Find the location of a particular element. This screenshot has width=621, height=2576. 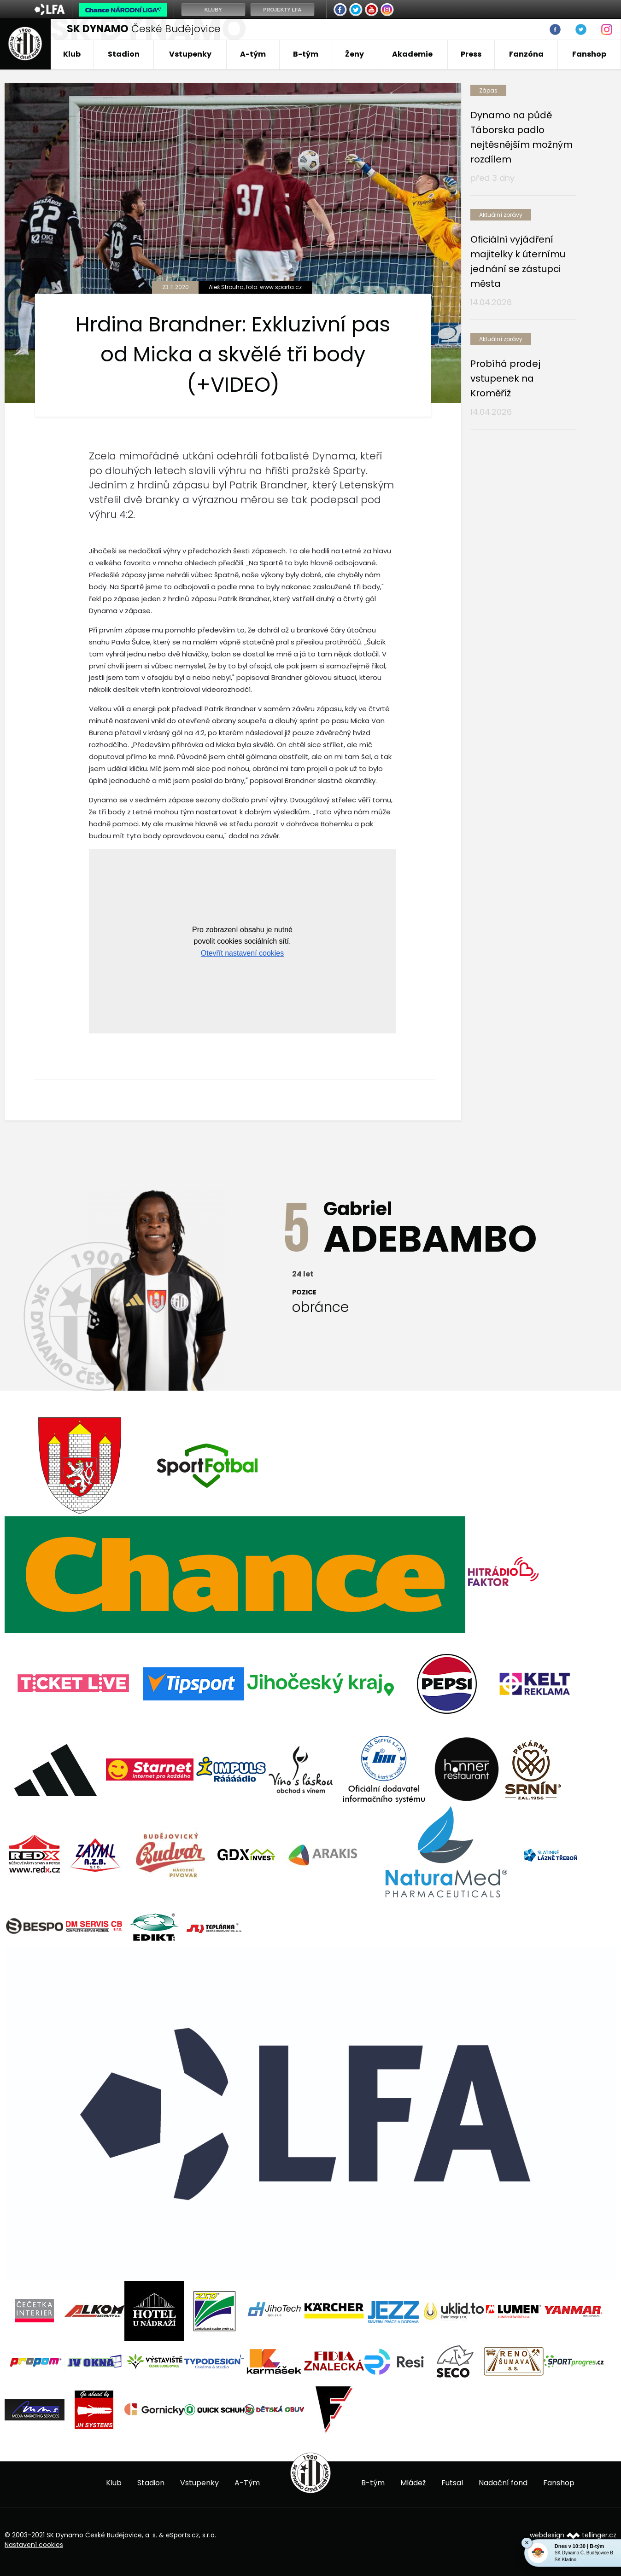

Press is located at coordinates (471, 54).